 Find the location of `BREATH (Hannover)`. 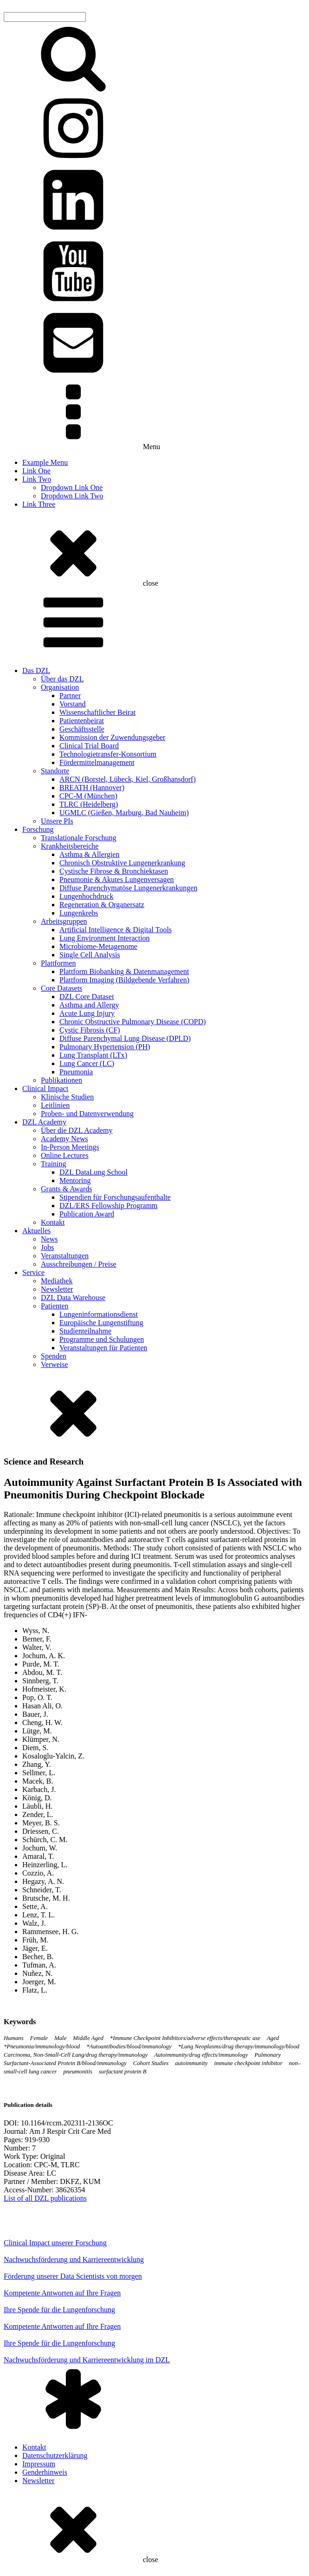

BREATH (Hannover) is located at coordinates (91, 787).